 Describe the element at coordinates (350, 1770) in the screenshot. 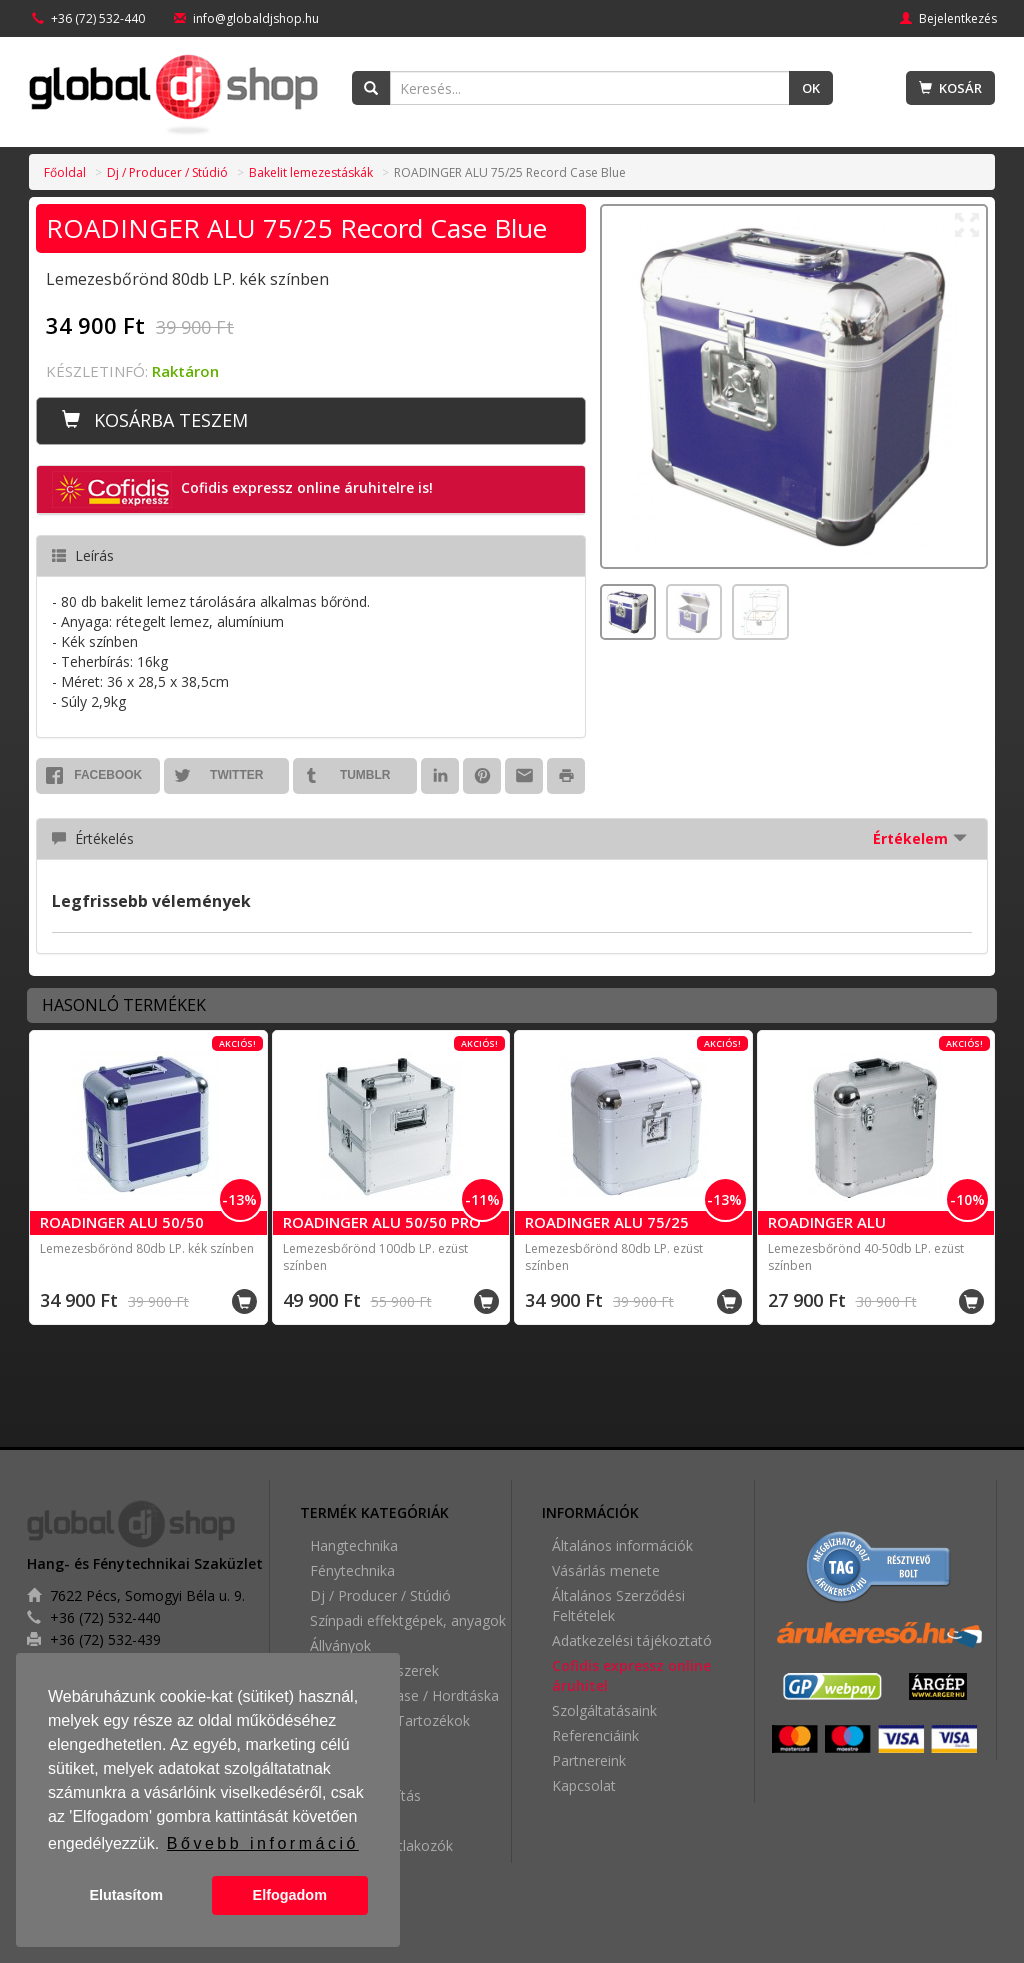

I see `Home Audio` at that location.